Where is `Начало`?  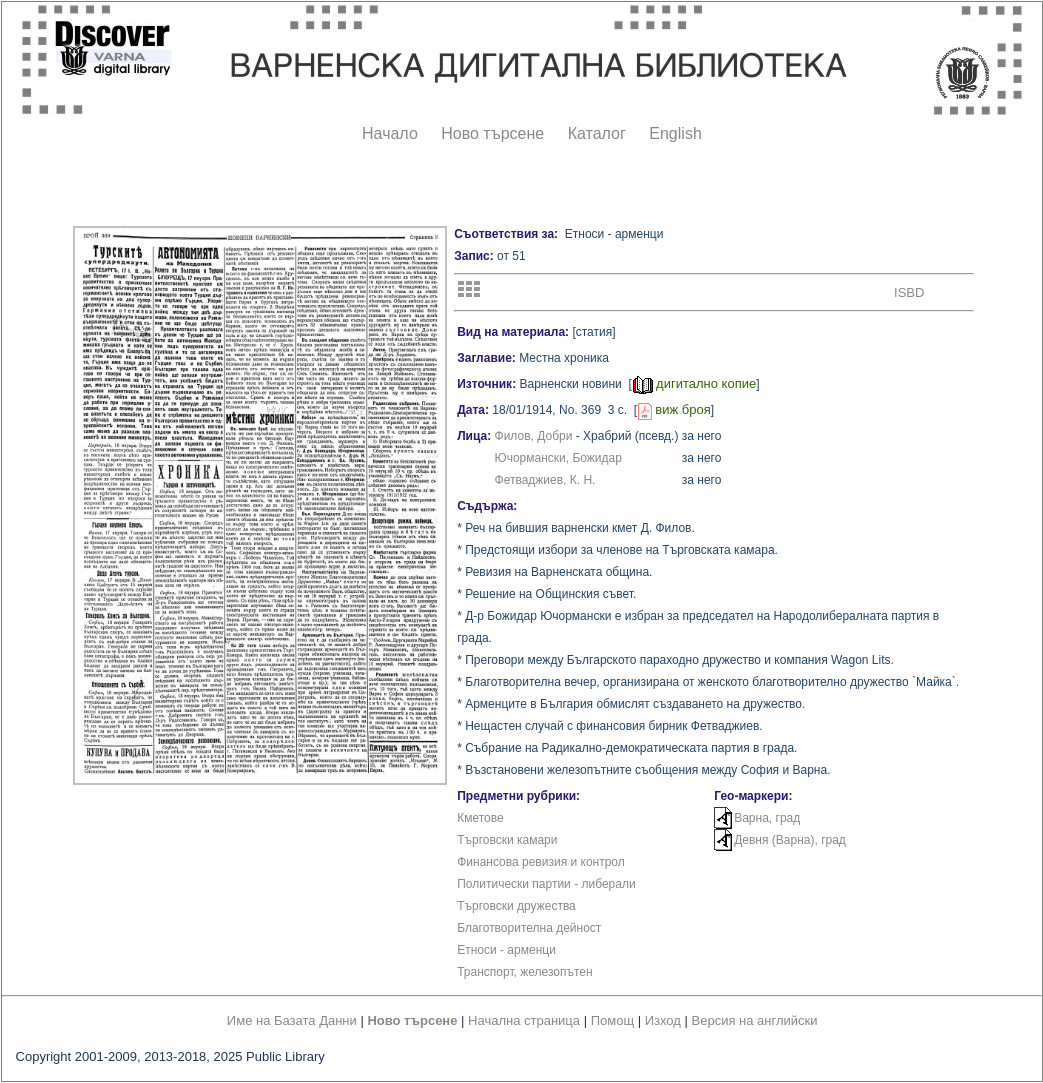
Начало is located at coordinates (390, 133).